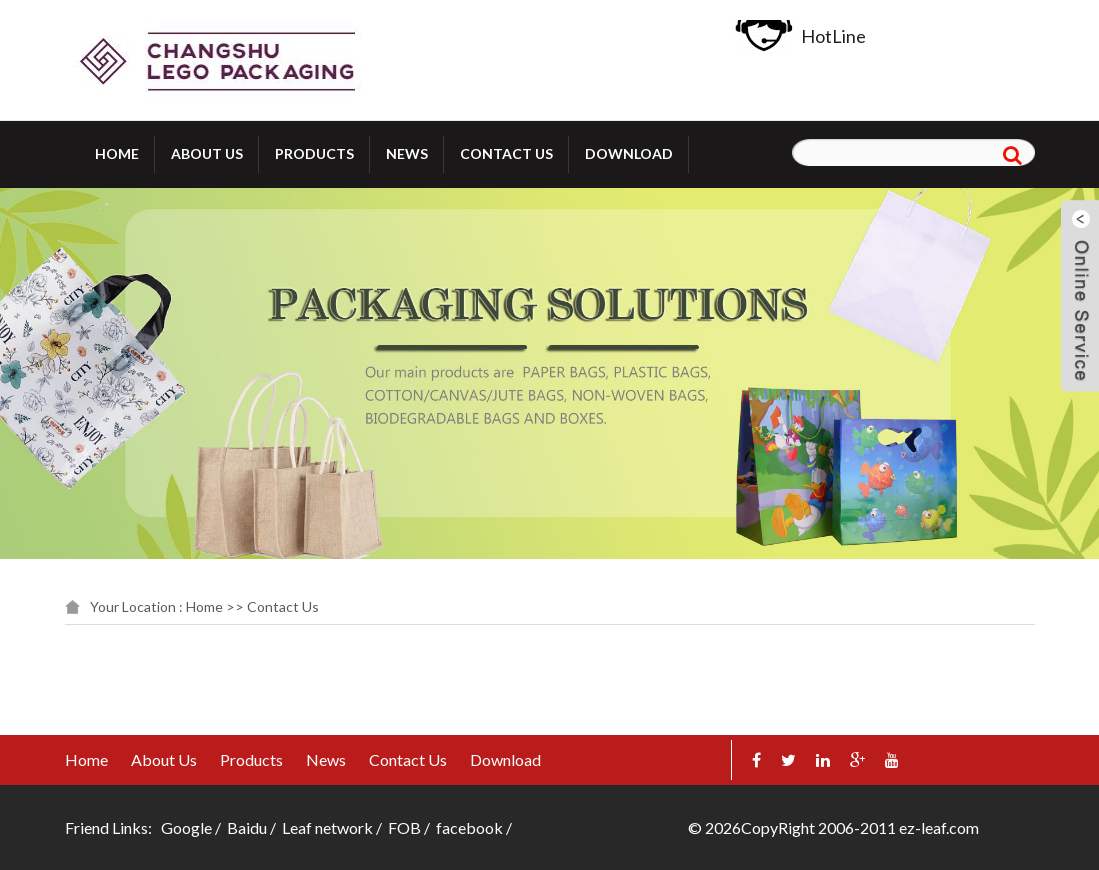 This screenshot has width=1099, height=870. Describe the element at coordinates (327, 827) in the screenshot. I see `Leaf network` at that location.